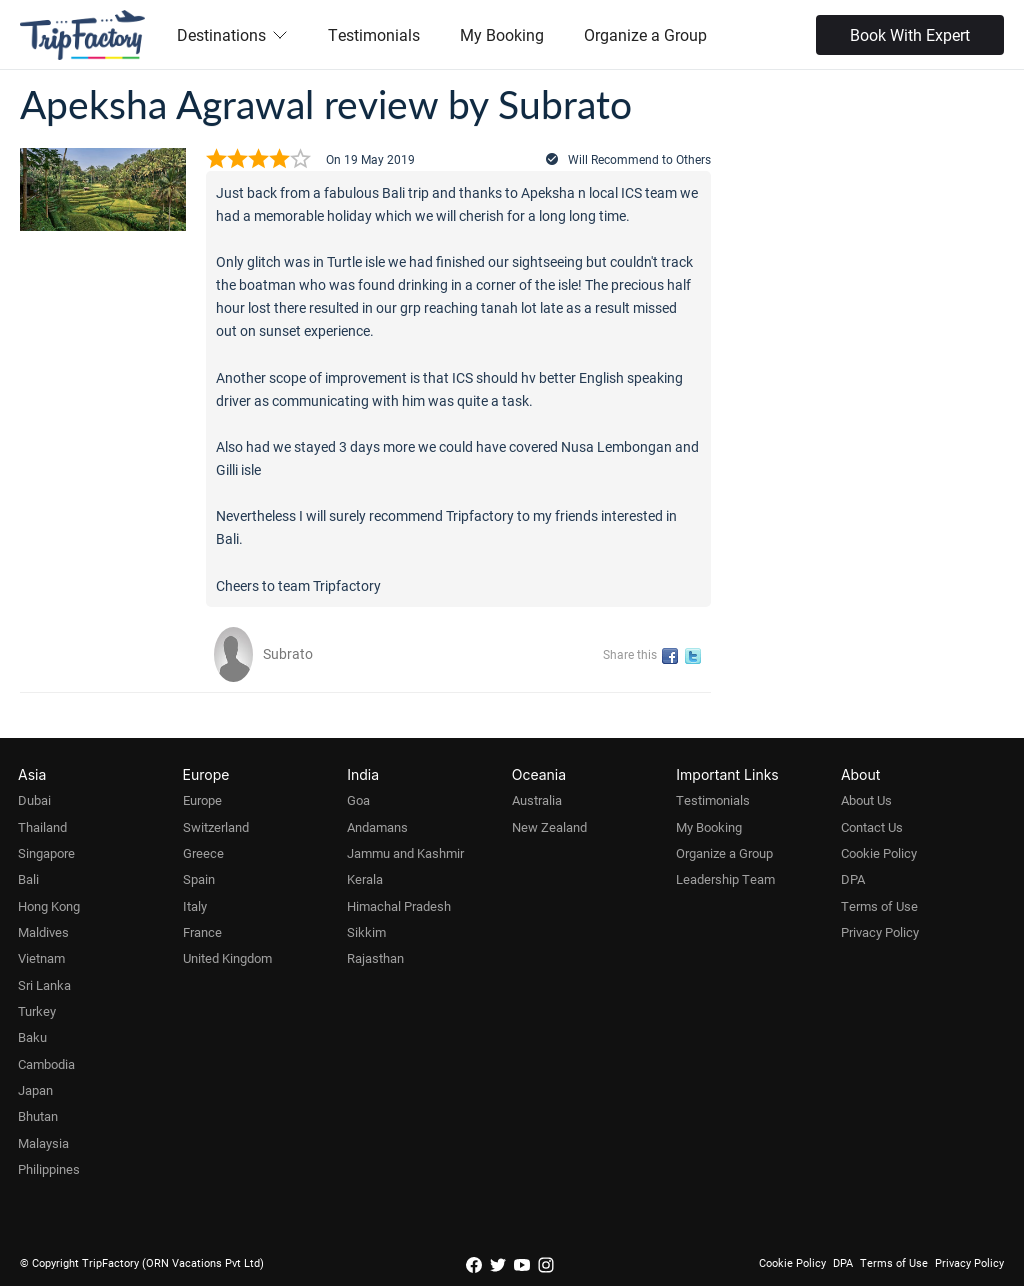  I want to click on Cambodia, so click(46, 1064).